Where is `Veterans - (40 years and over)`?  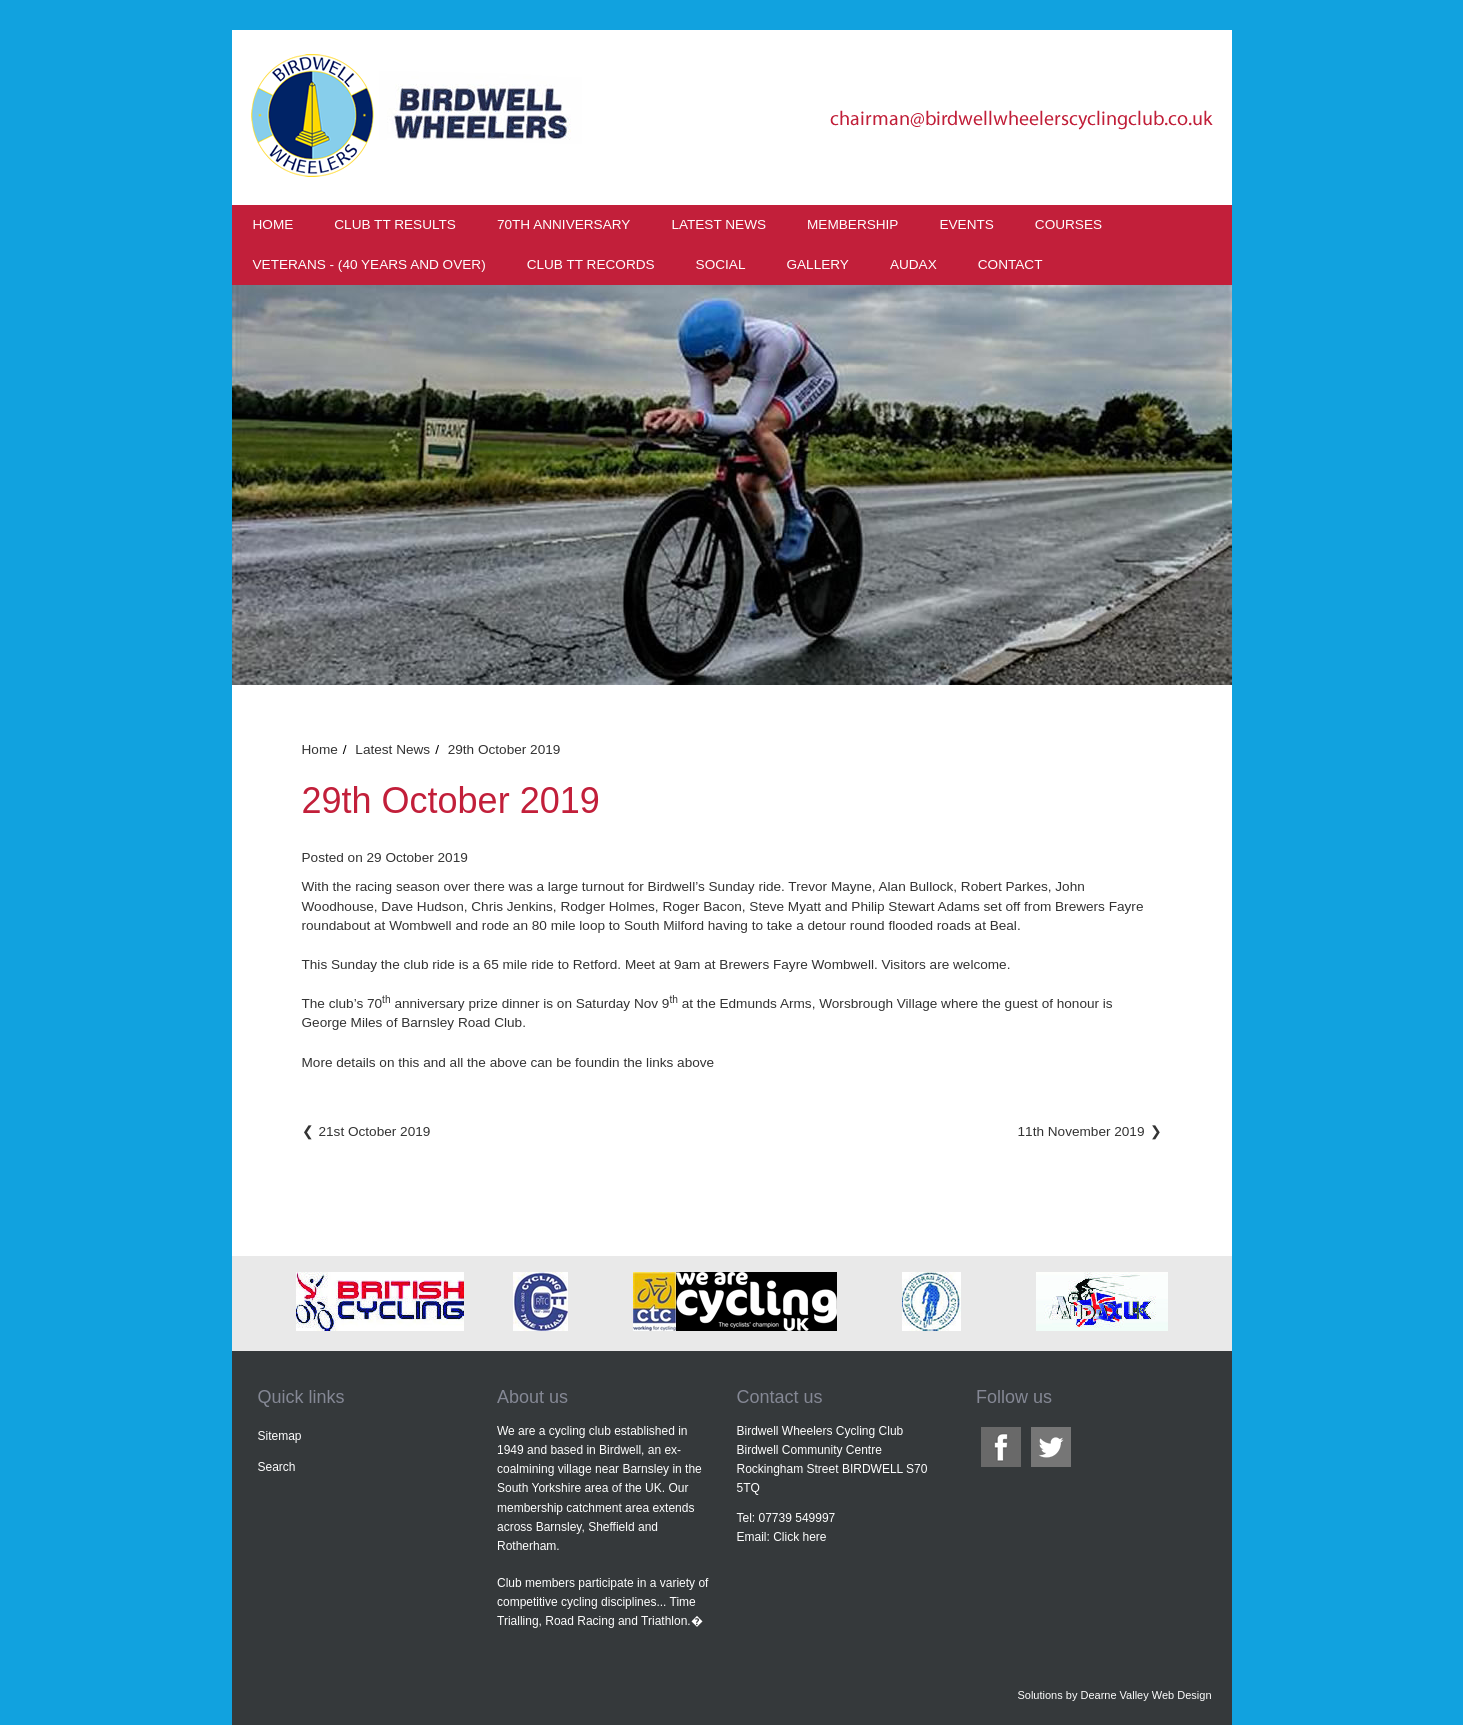 Veterans - (40 years and over) is located at coordinates (369, 264).